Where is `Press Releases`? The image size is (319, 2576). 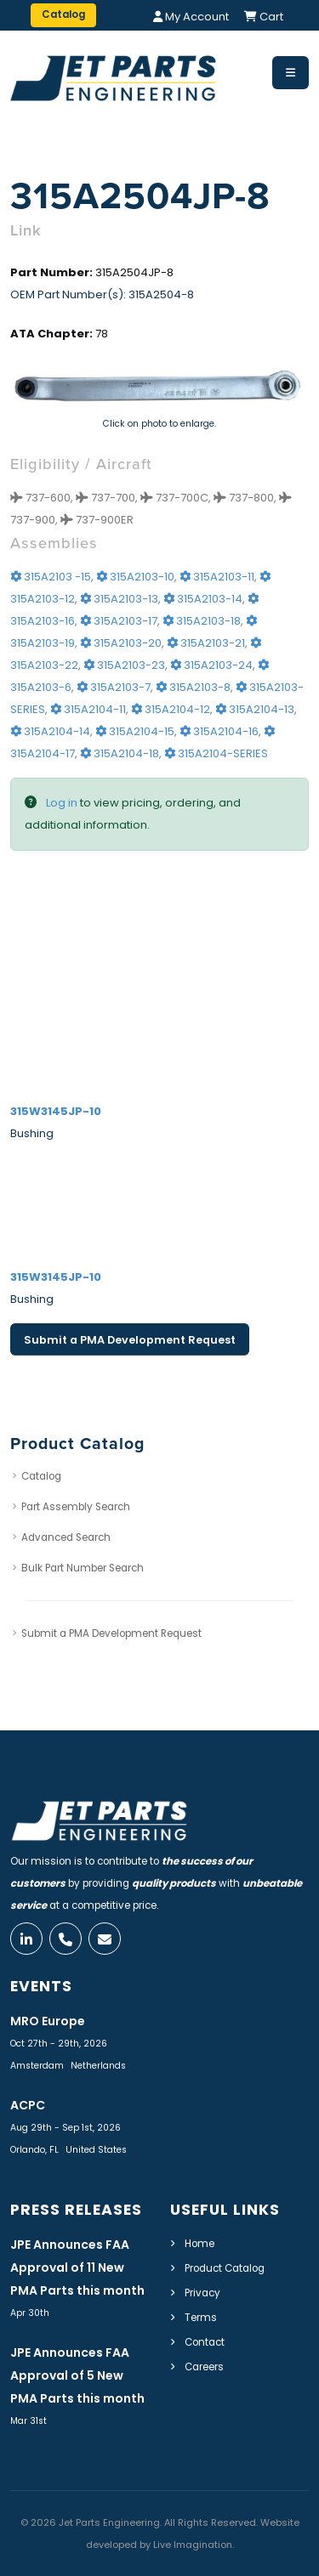
Press Releases is located at coordinates (76, 2210).